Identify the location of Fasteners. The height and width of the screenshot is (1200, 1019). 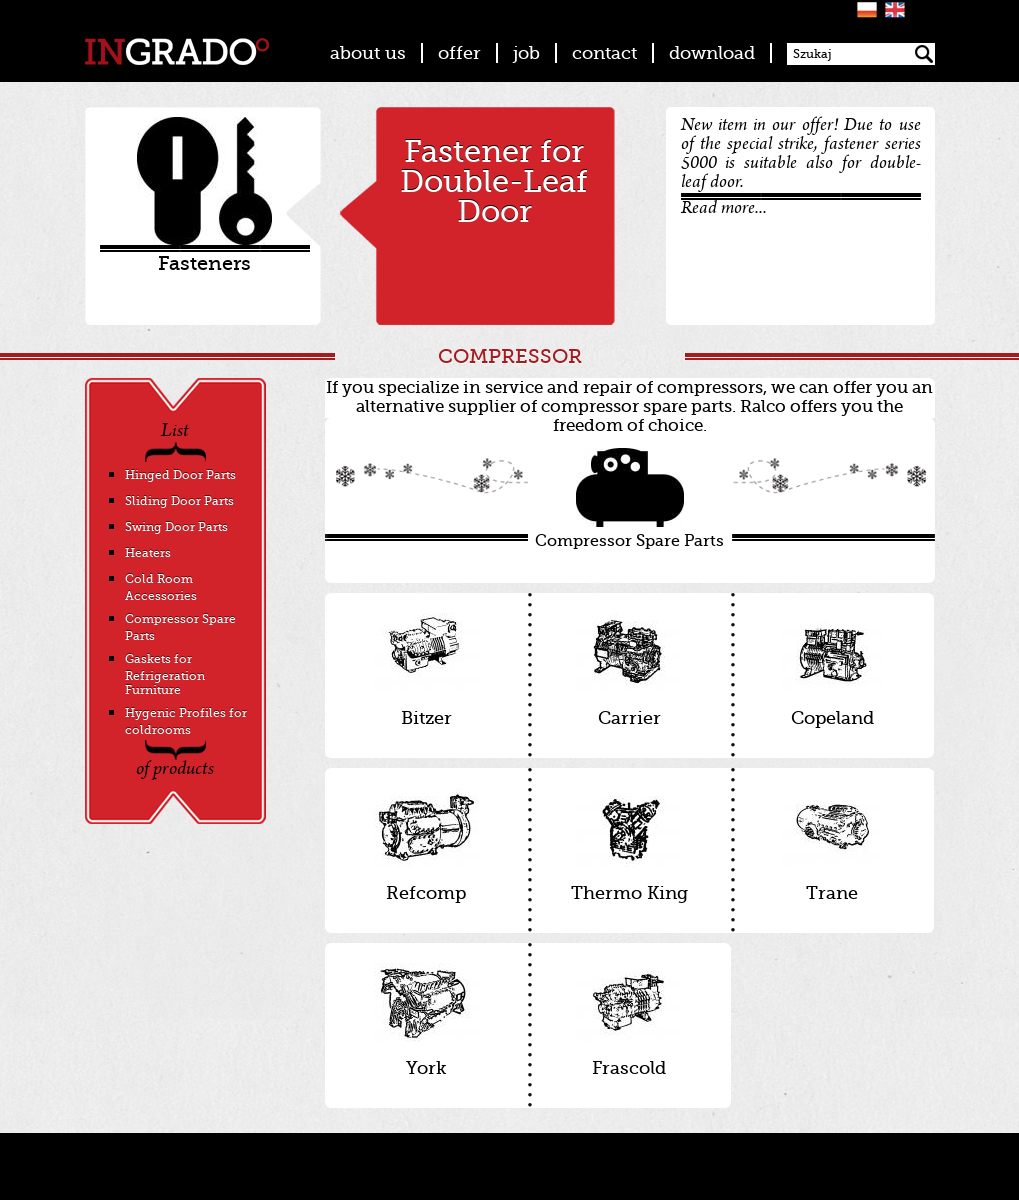
(204, 263).